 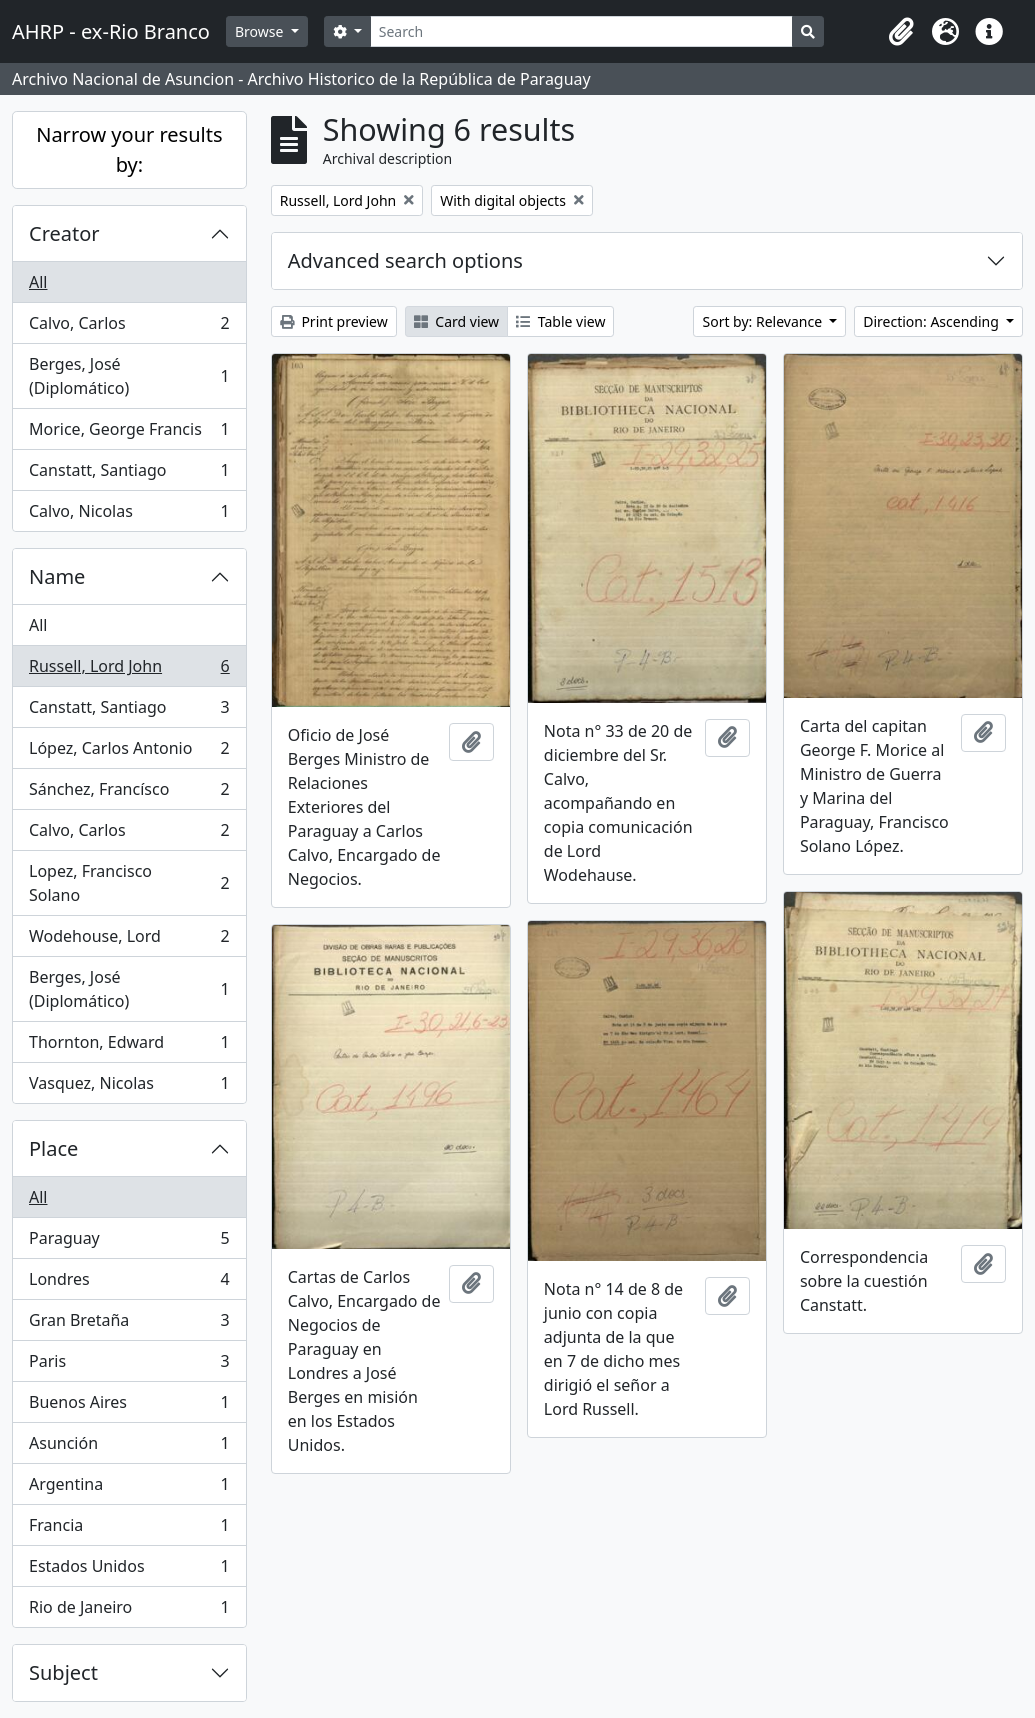 I want to click on Buenos Aires, so click(x=129, y=1406).